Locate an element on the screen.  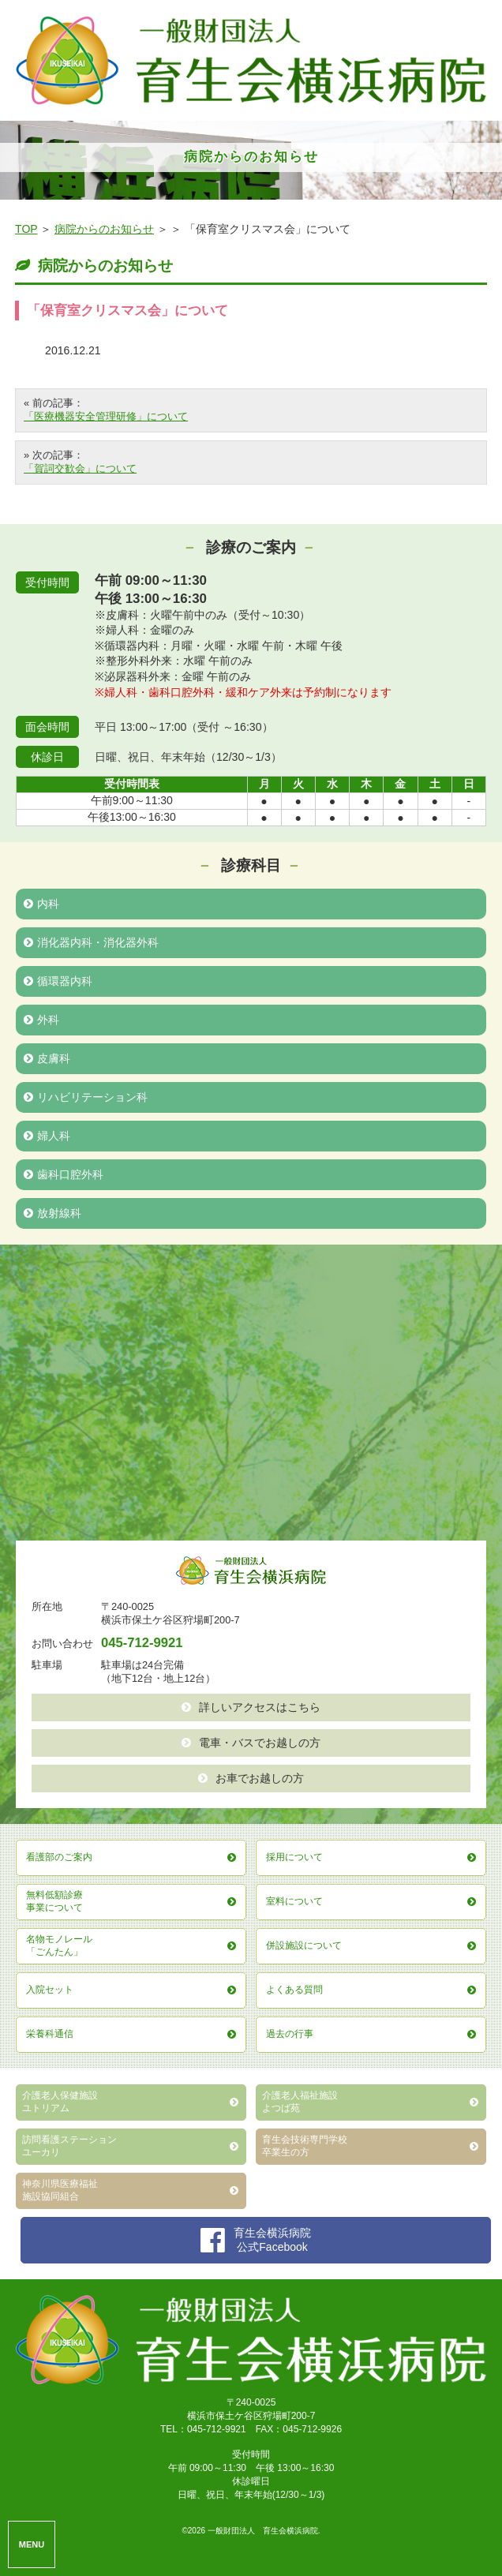
リハビリテーション科 is located at coordinates (86, 1097).